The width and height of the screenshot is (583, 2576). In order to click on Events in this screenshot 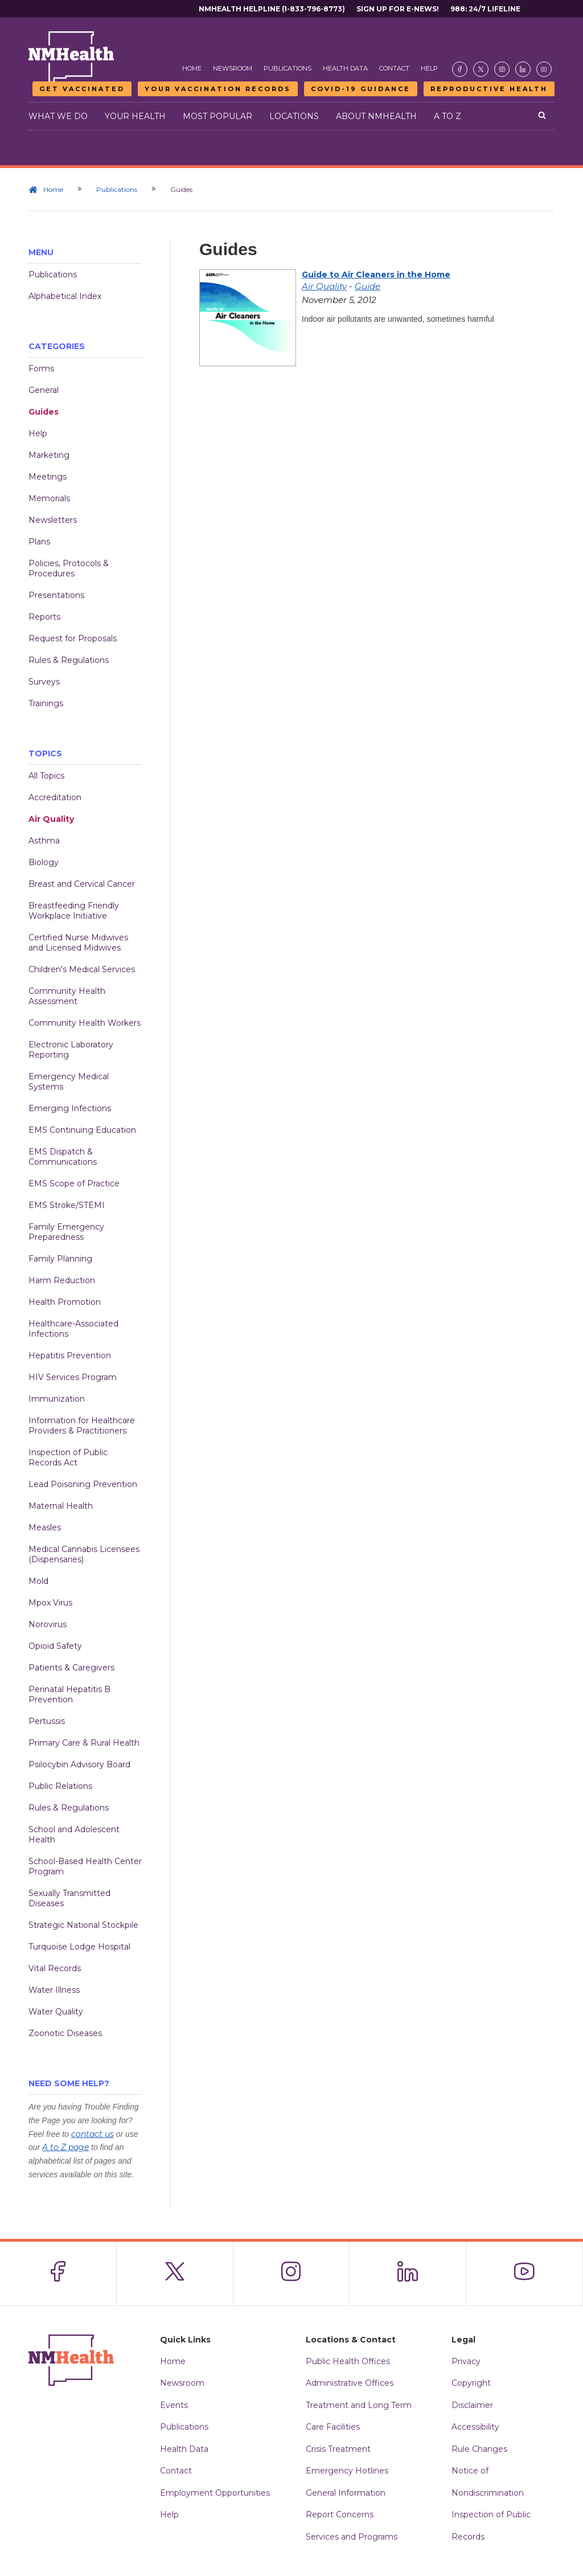, I will do `click(174, 2405)`.